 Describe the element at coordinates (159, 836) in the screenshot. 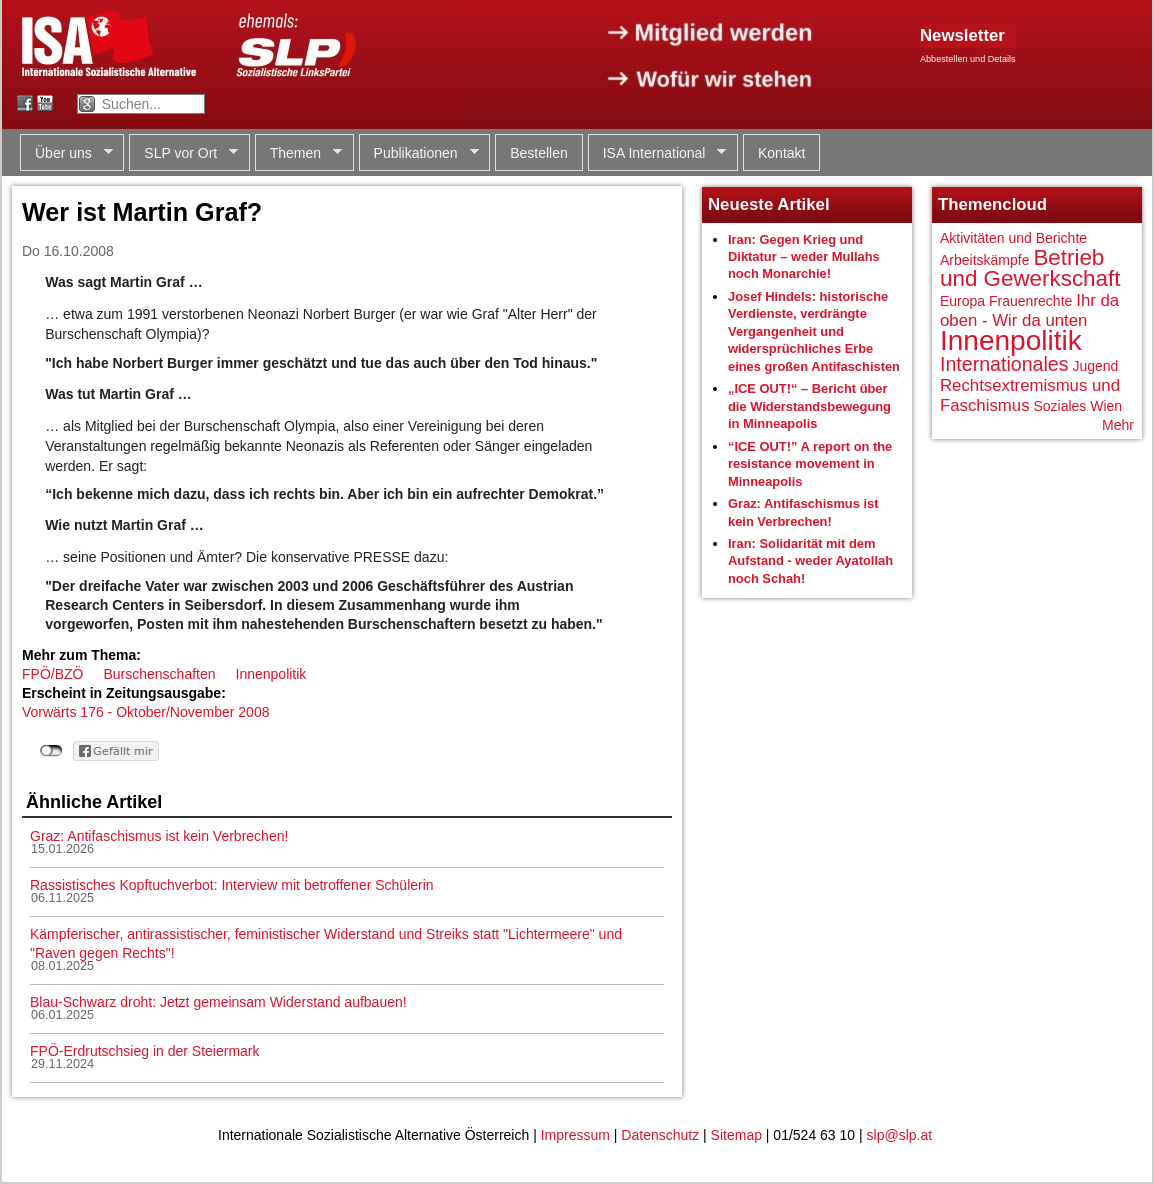

I see `Graz: Antifaschismus ist kein Verbrechen!` at that location.